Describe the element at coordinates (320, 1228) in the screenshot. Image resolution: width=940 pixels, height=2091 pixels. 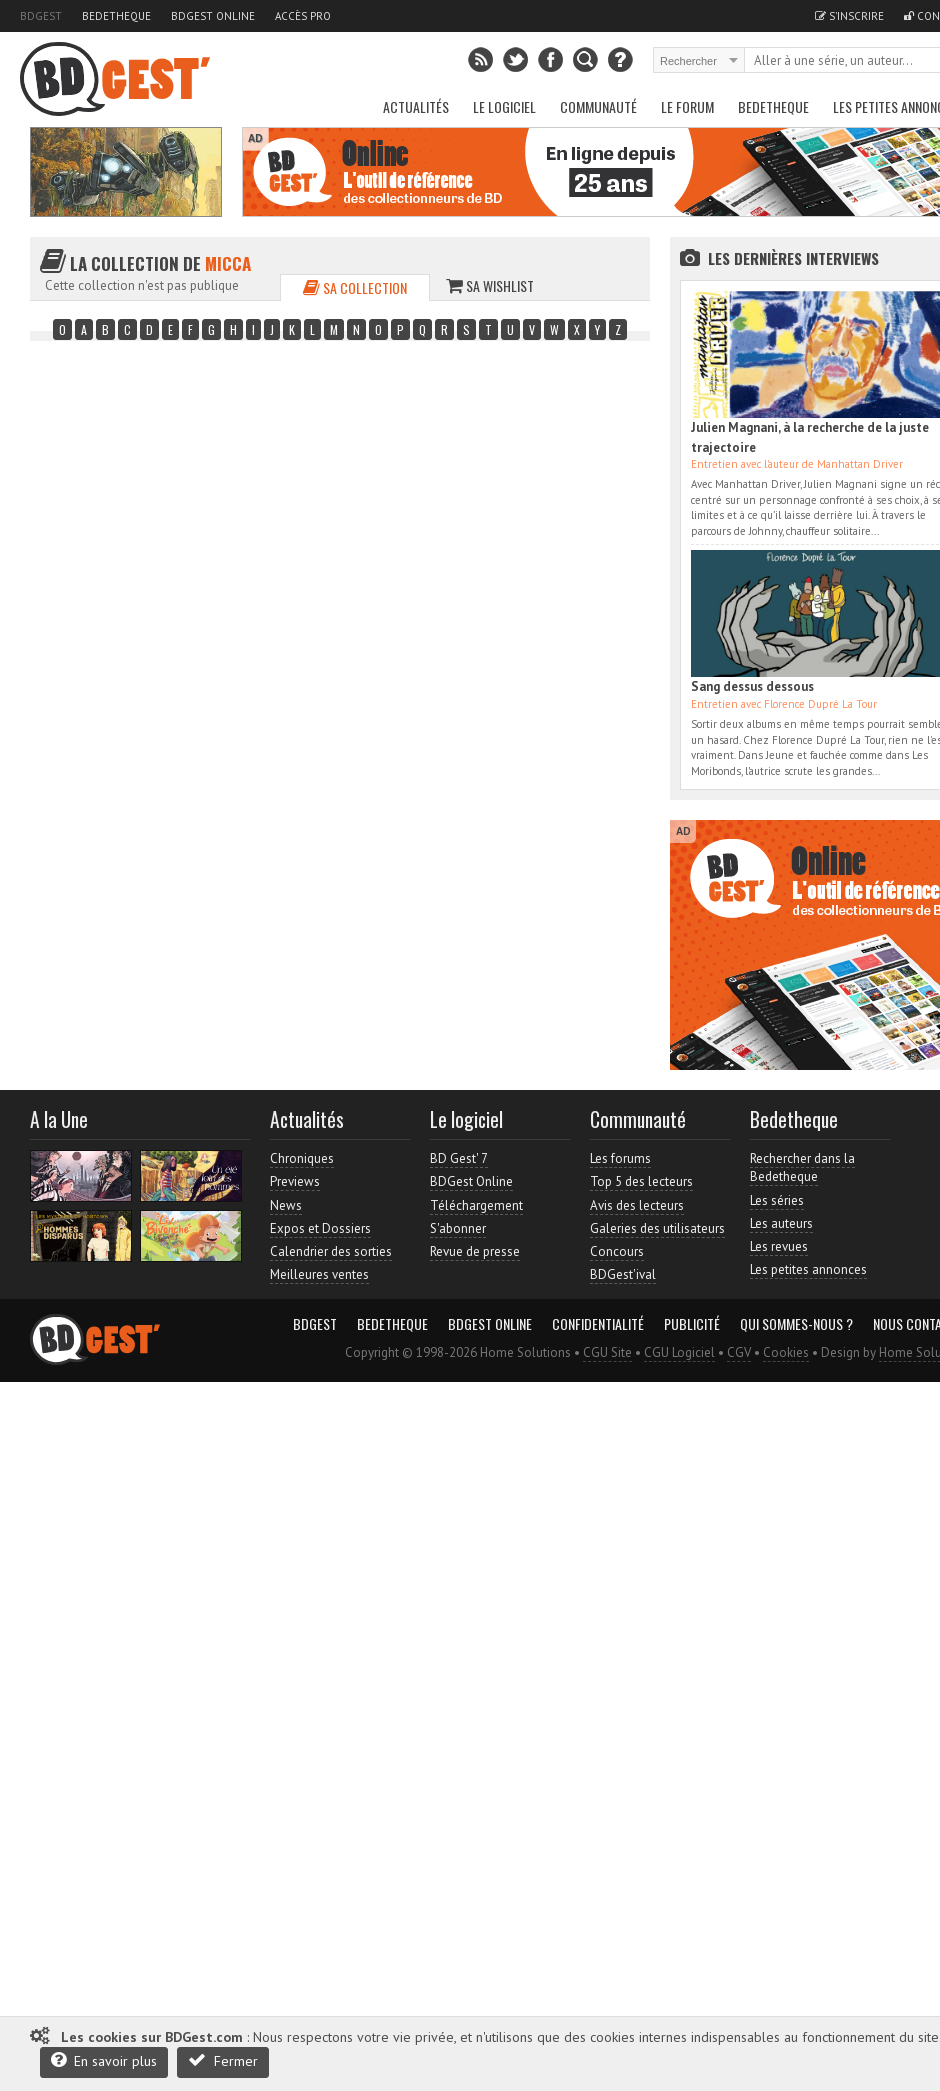
I see `Expos et Dossiers` at that location.